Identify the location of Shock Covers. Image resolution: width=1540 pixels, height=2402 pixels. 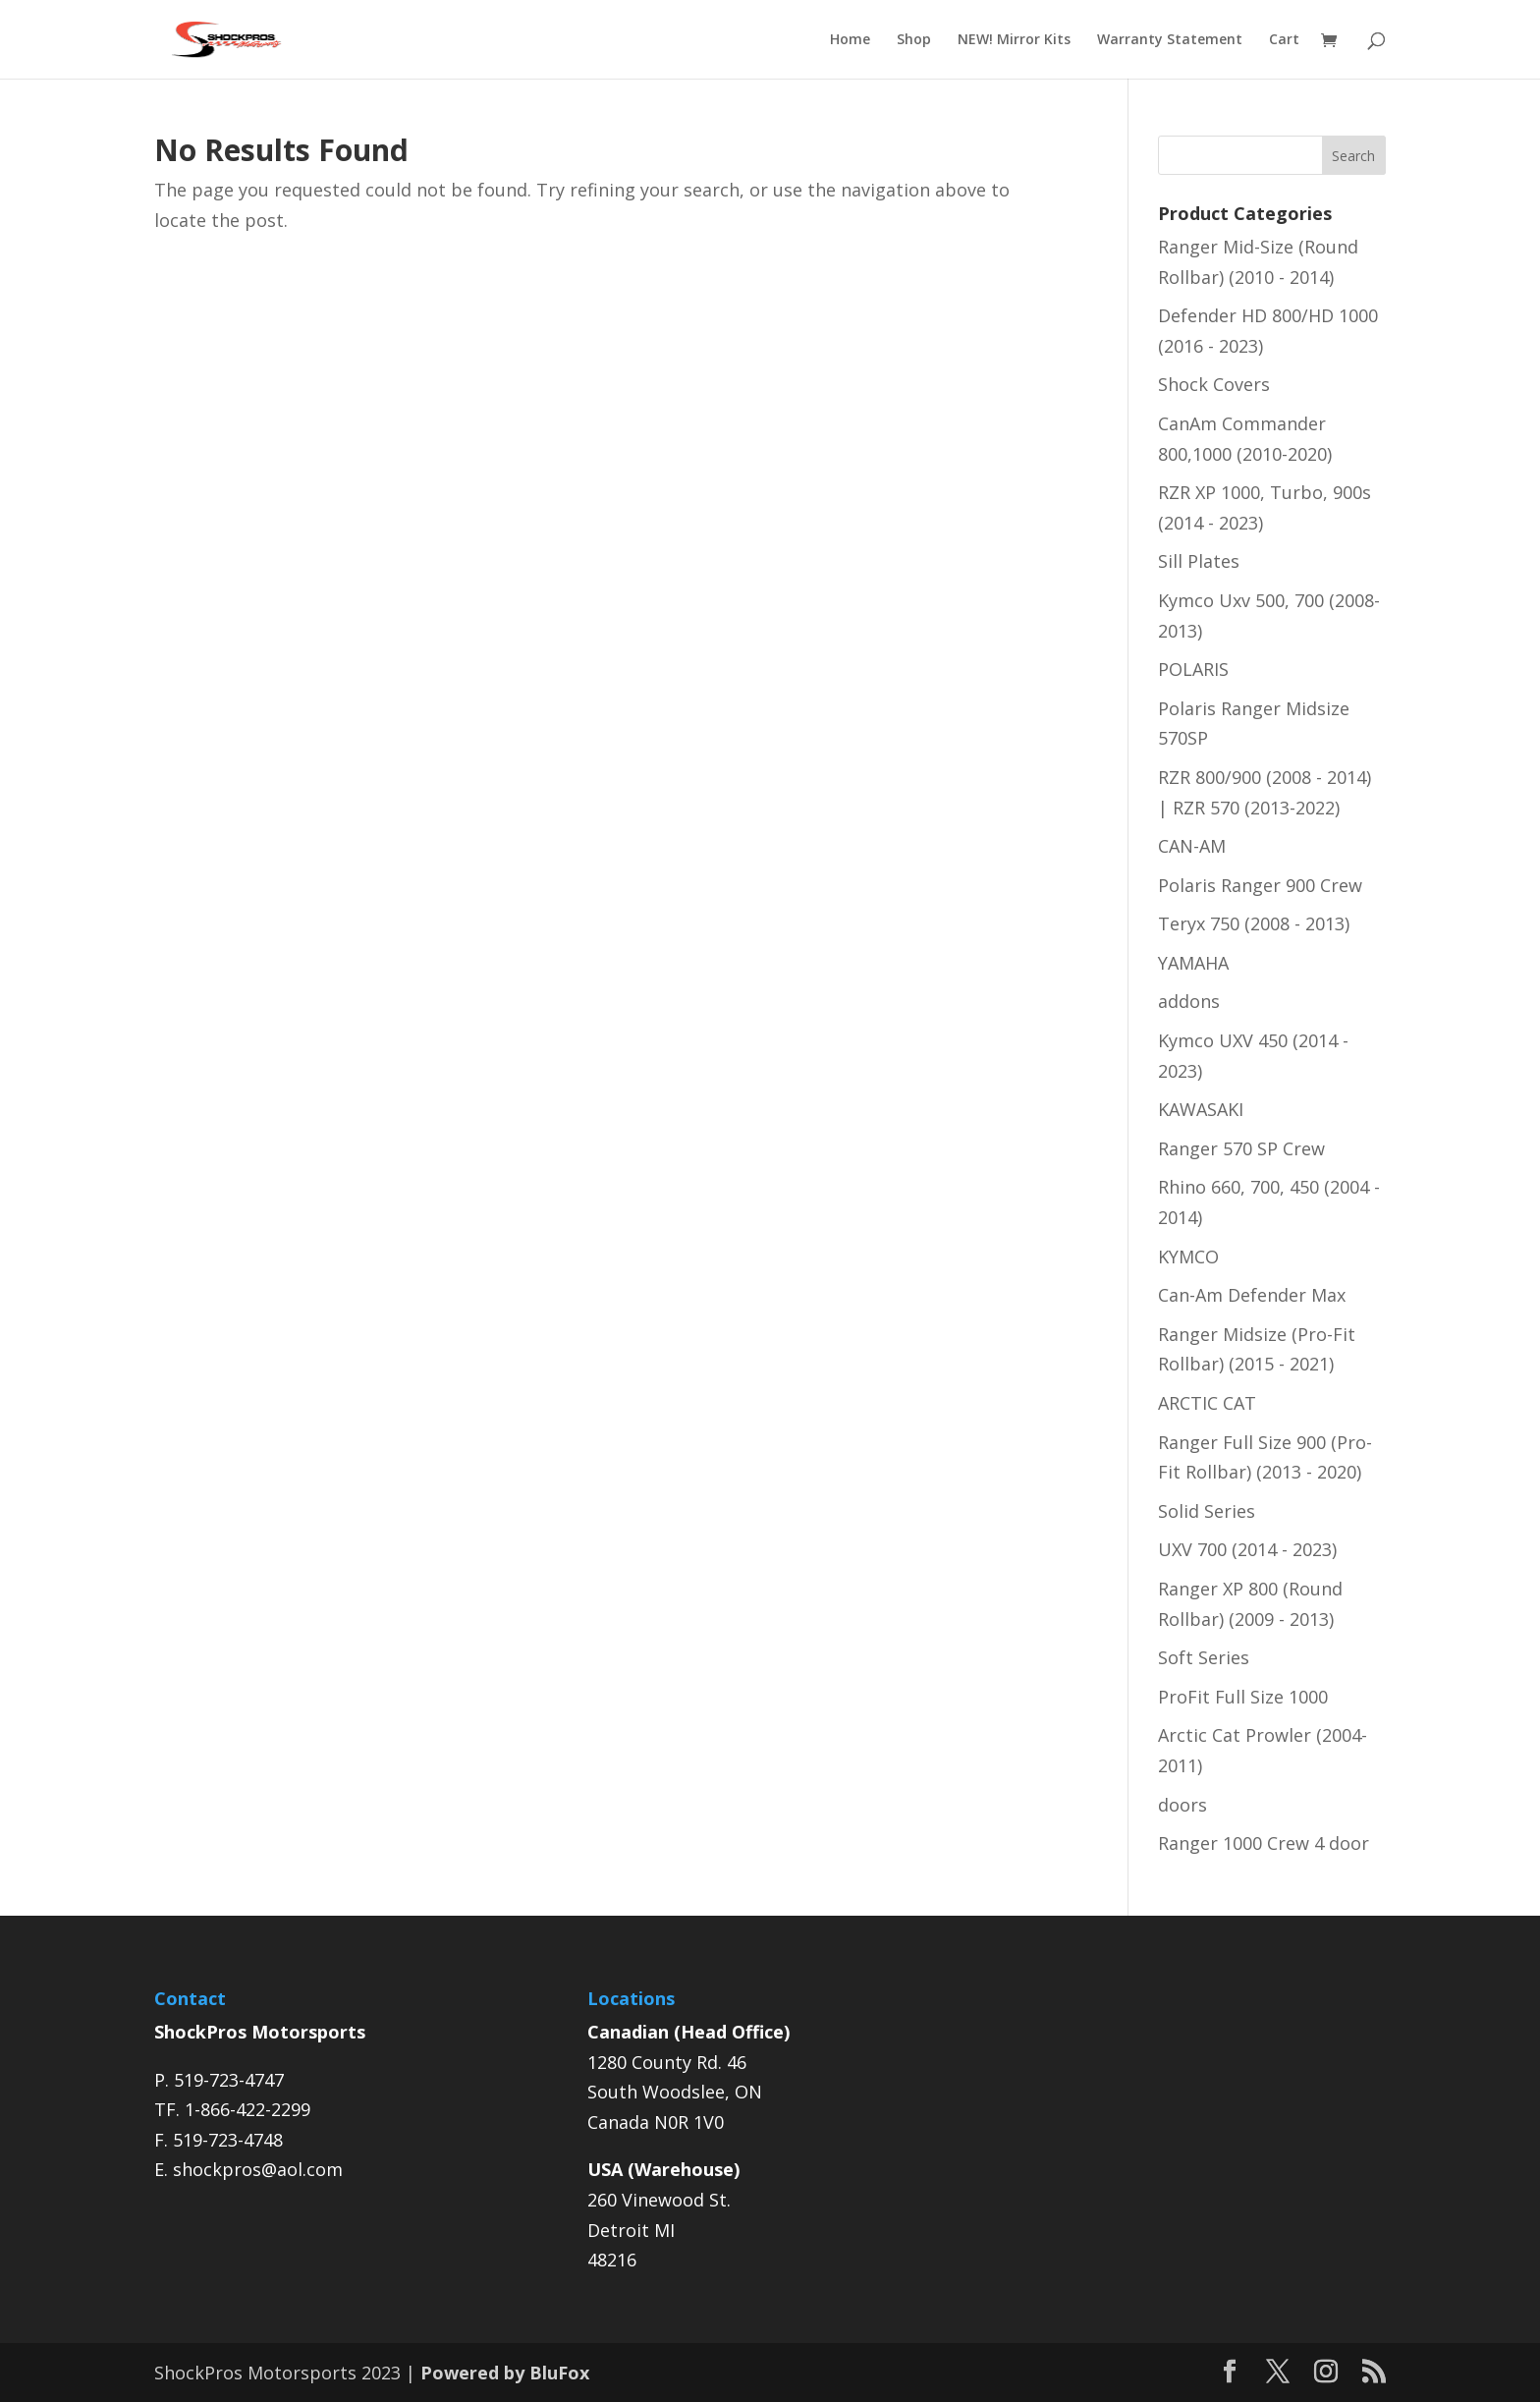
(1214, 384).